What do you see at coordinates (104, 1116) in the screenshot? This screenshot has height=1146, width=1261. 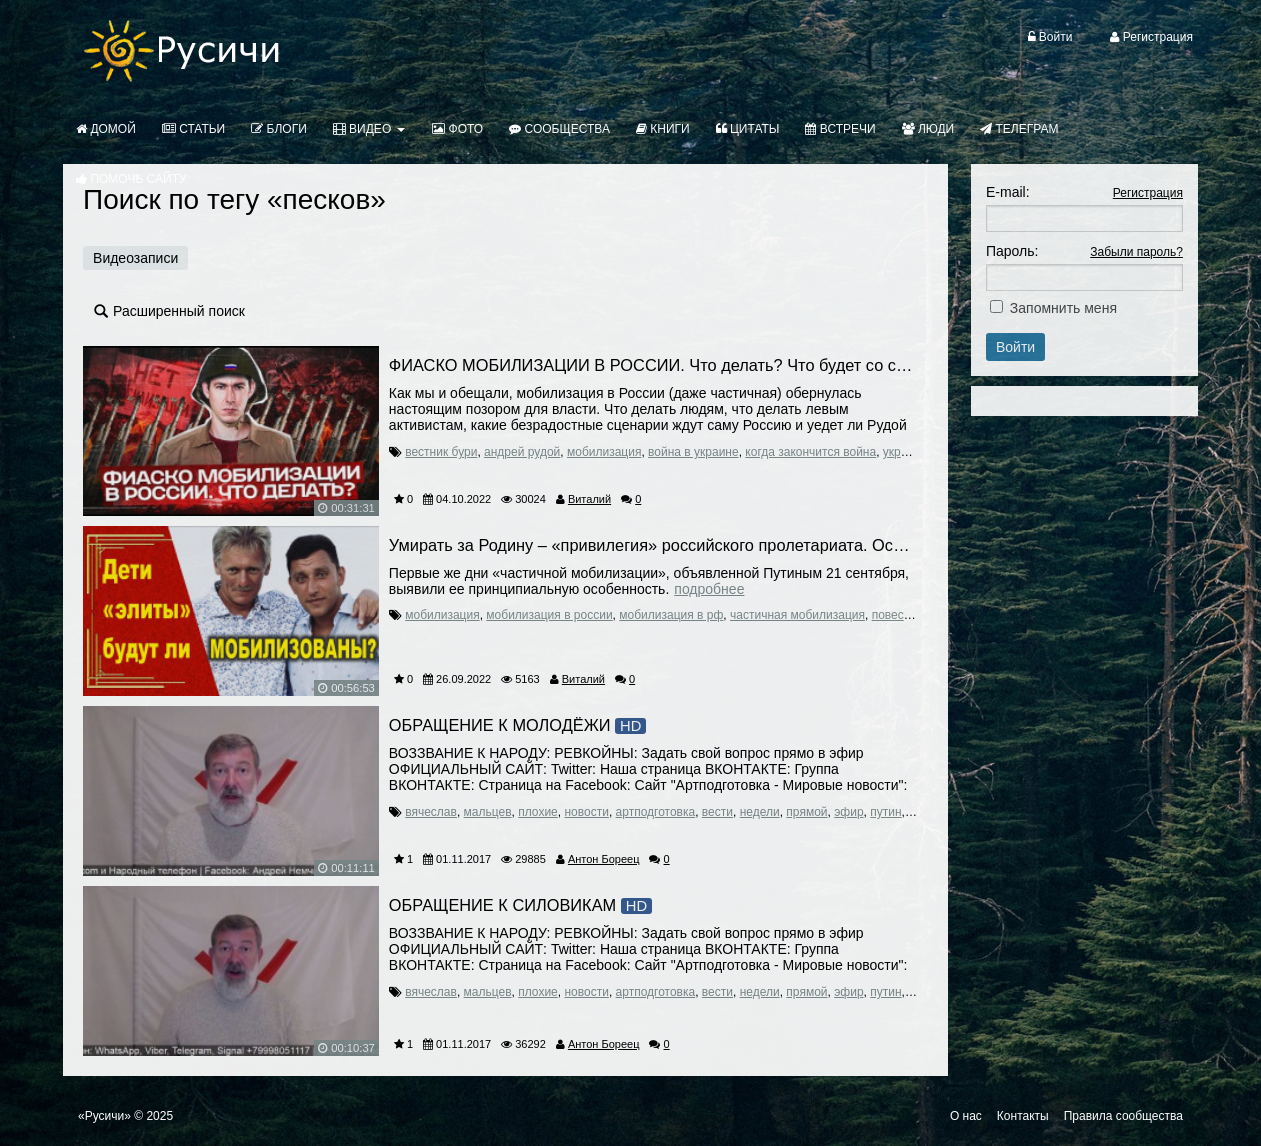 I see `«Русичи»` at bounding box center [104, 1116].